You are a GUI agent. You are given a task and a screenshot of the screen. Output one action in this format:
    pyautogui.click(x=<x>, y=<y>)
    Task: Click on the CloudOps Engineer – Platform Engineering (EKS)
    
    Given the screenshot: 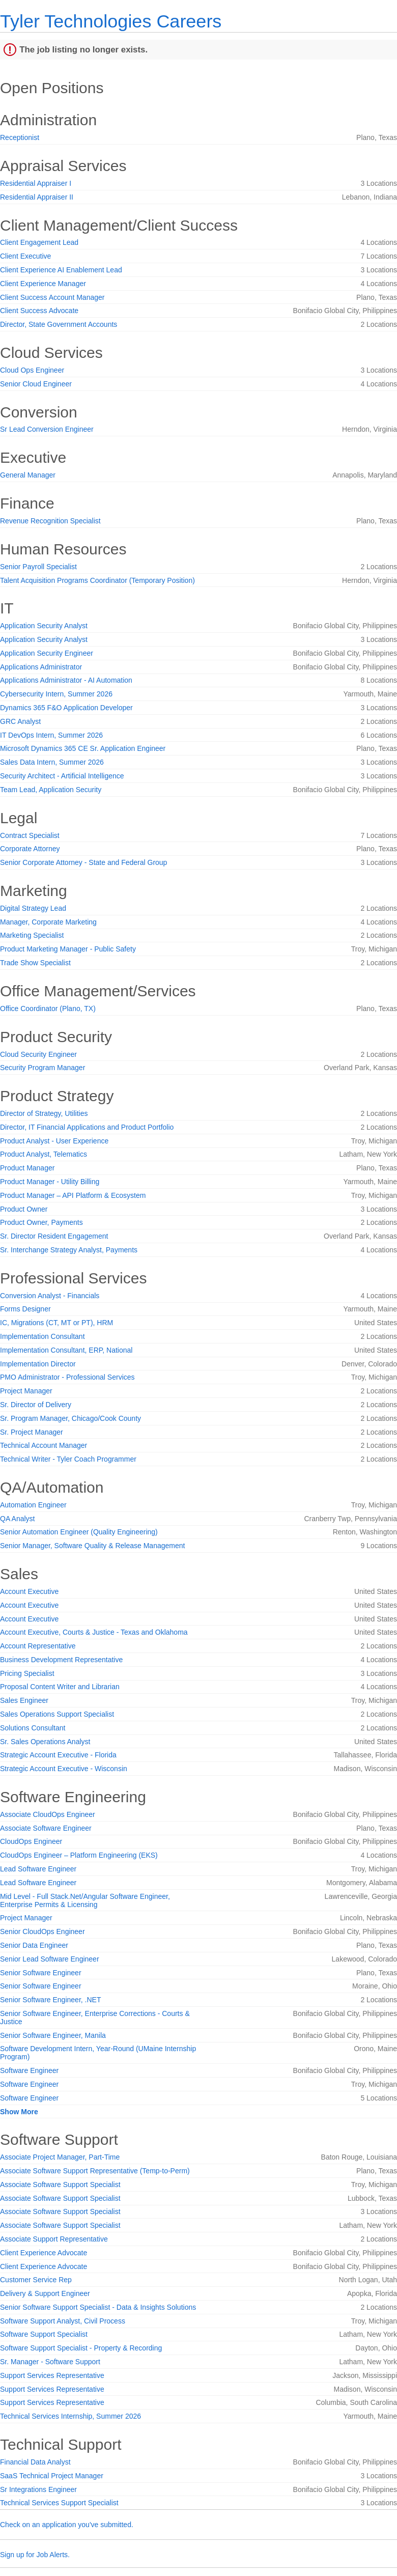 What is the action you would take?
    pyautogui.click(x=79, y=1855)
    